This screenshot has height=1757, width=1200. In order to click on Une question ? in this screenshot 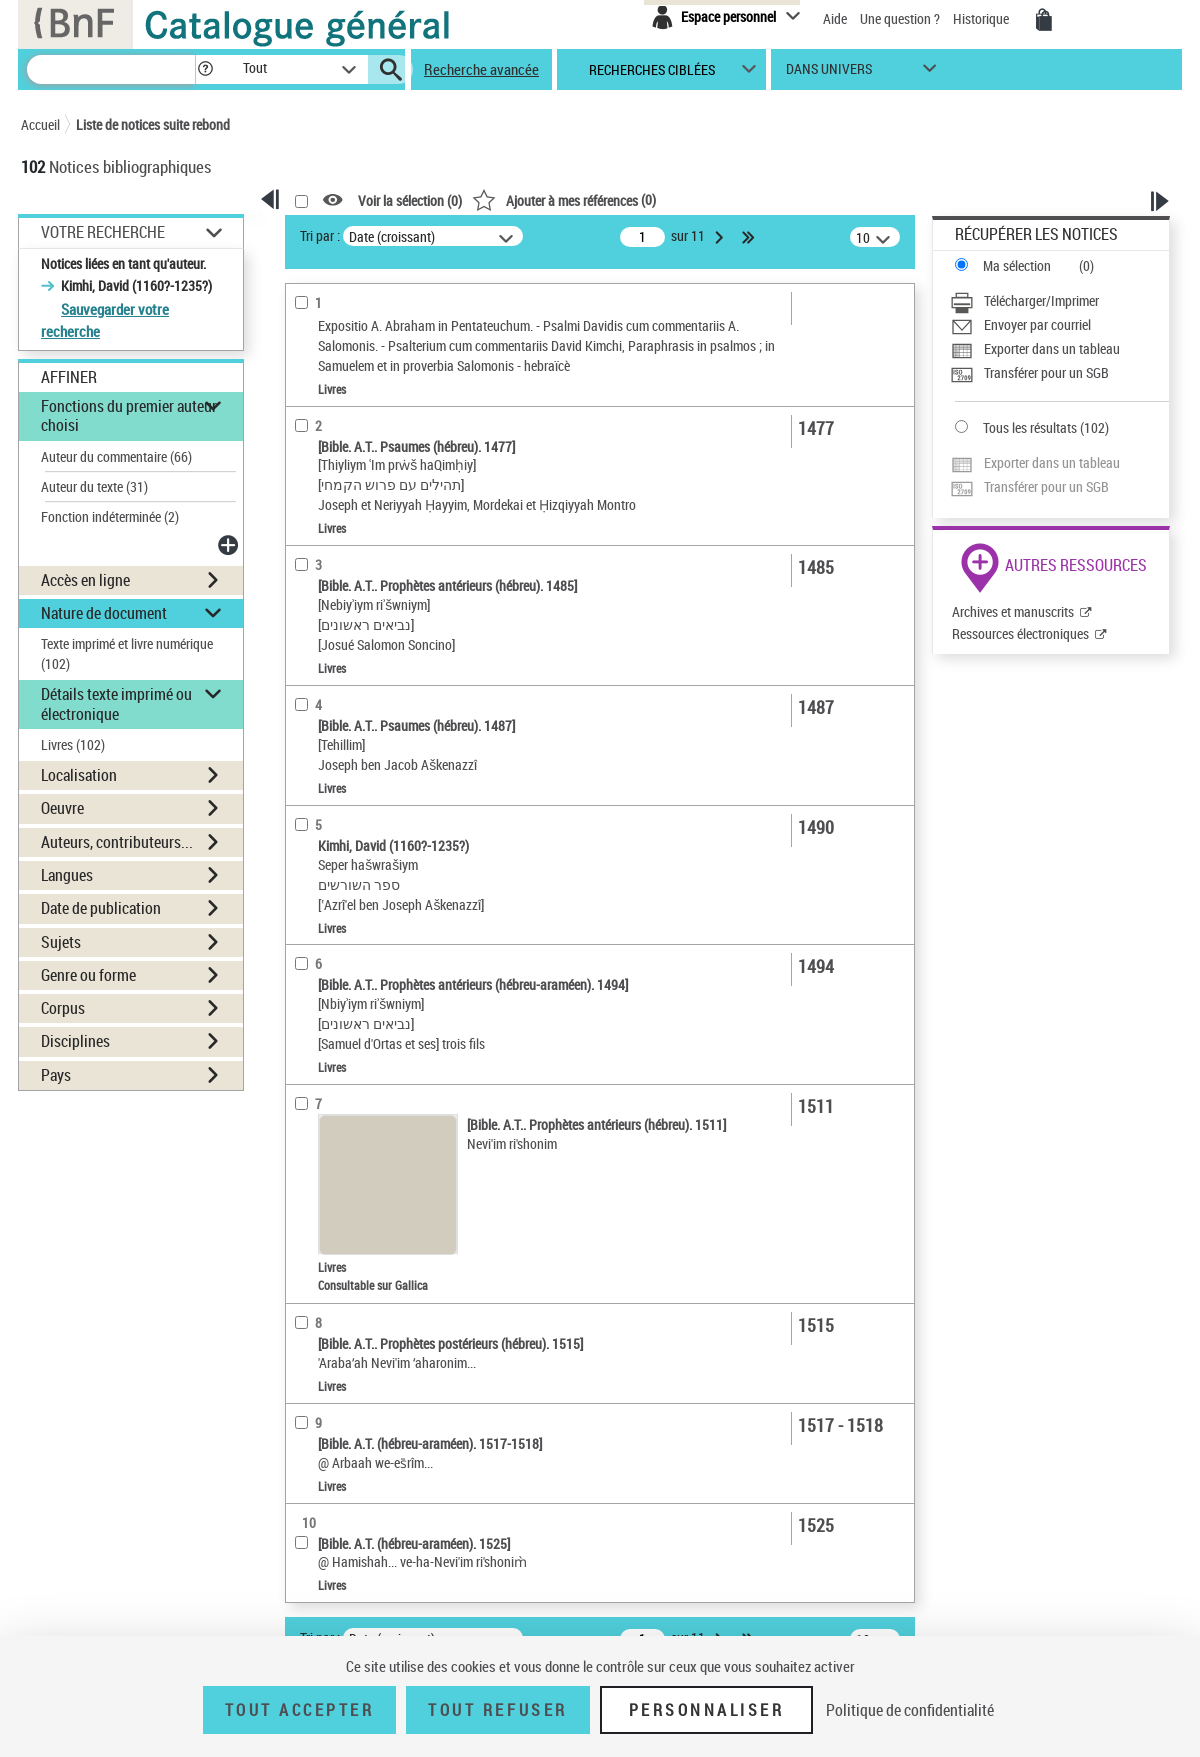, I will do `click(900, 18)`.